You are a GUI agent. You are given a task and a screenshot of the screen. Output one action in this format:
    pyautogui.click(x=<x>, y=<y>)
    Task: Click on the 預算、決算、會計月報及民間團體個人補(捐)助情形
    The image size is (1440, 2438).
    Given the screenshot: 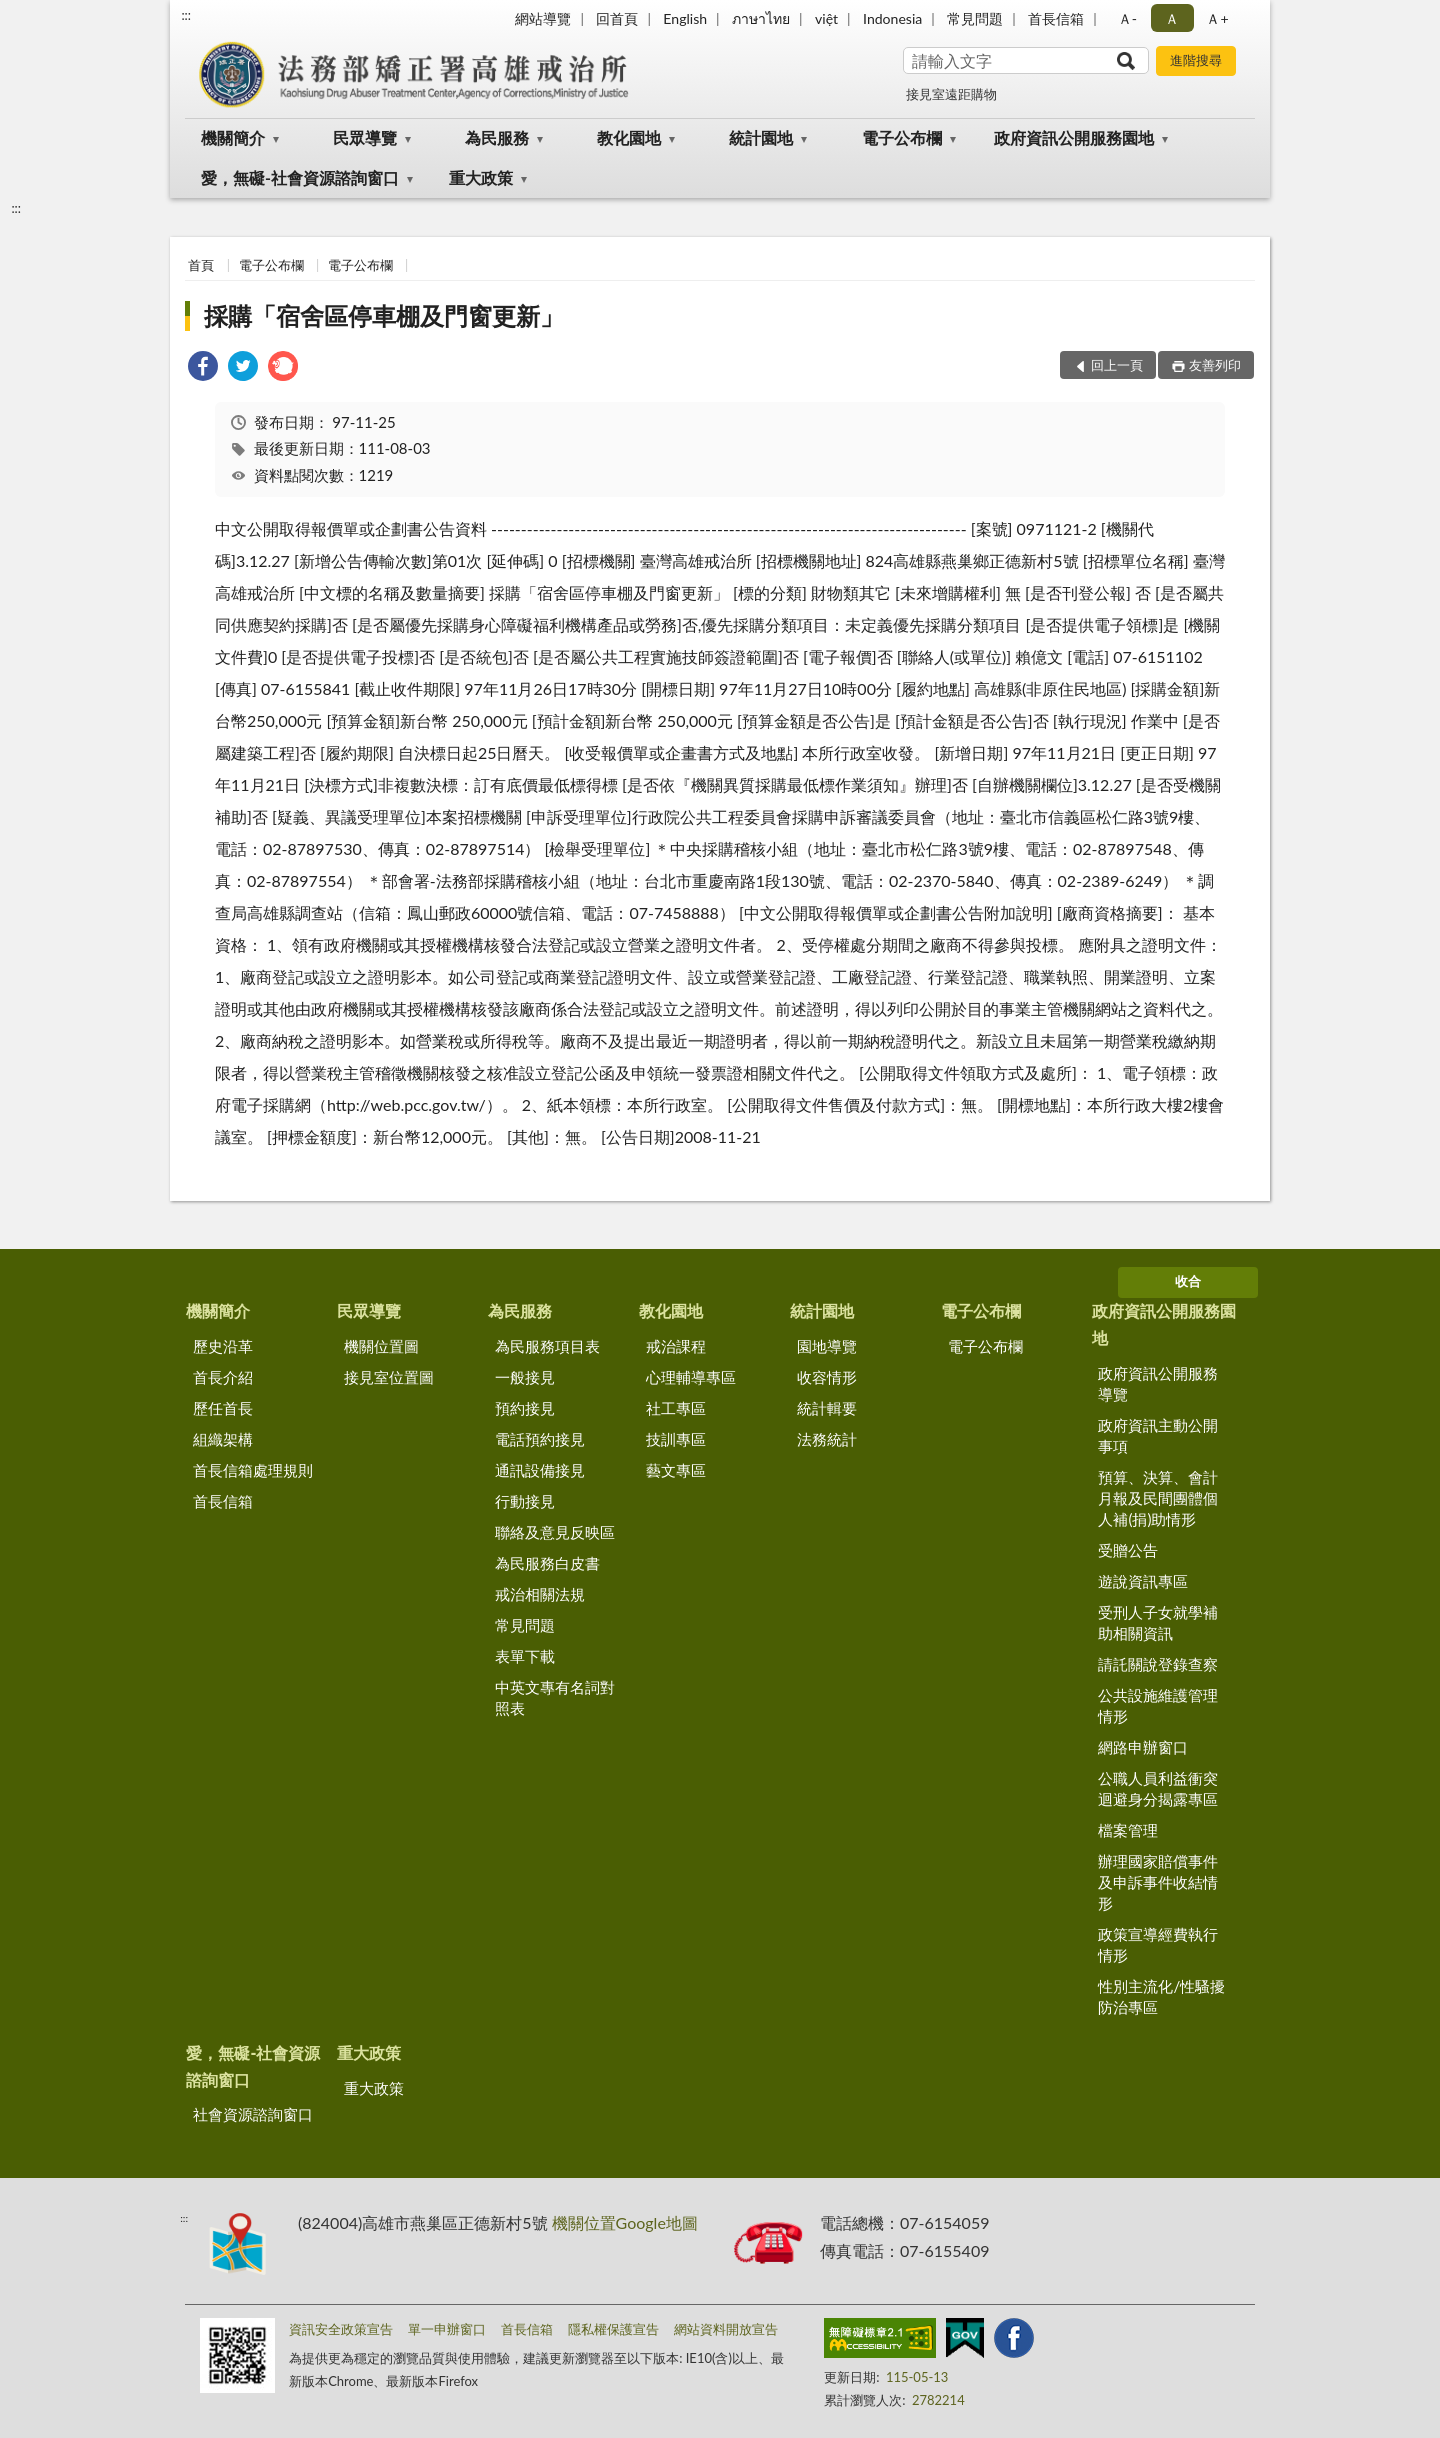 What is the action you would take?
    pyautogui.click(x=1158, y=1498)
    